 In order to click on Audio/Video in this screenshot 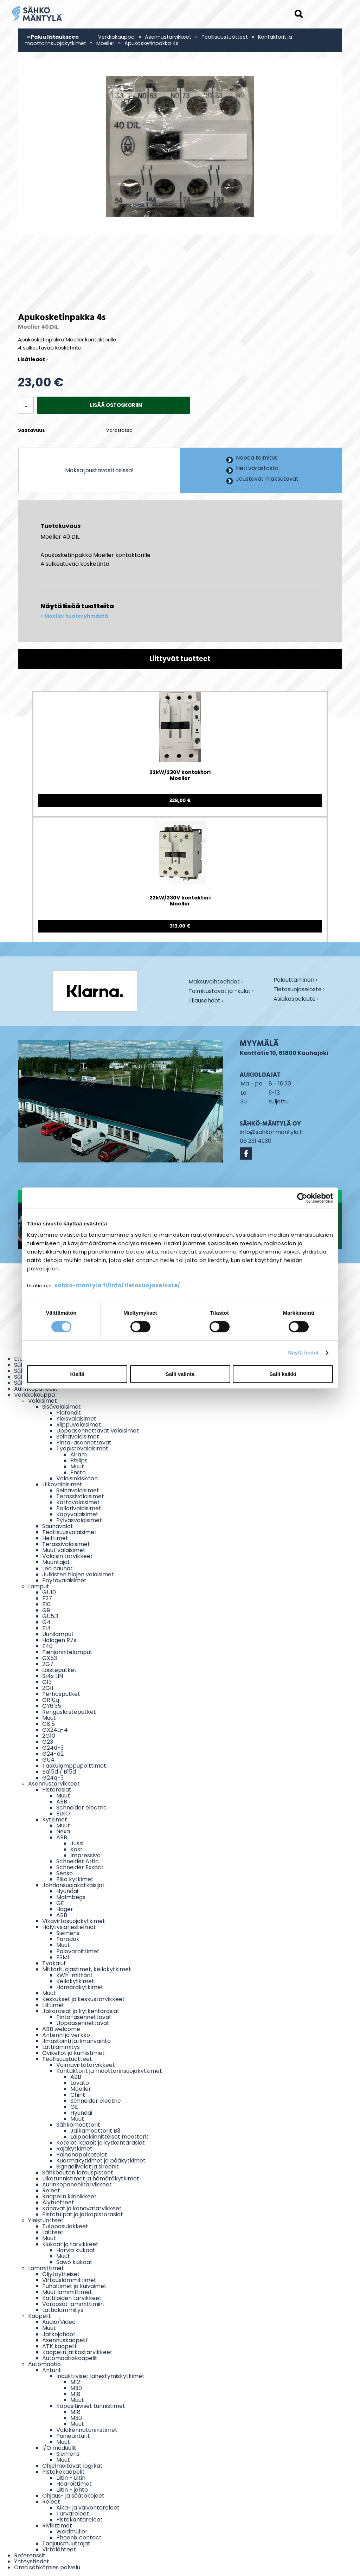, I will do `click(59, 2322)`.